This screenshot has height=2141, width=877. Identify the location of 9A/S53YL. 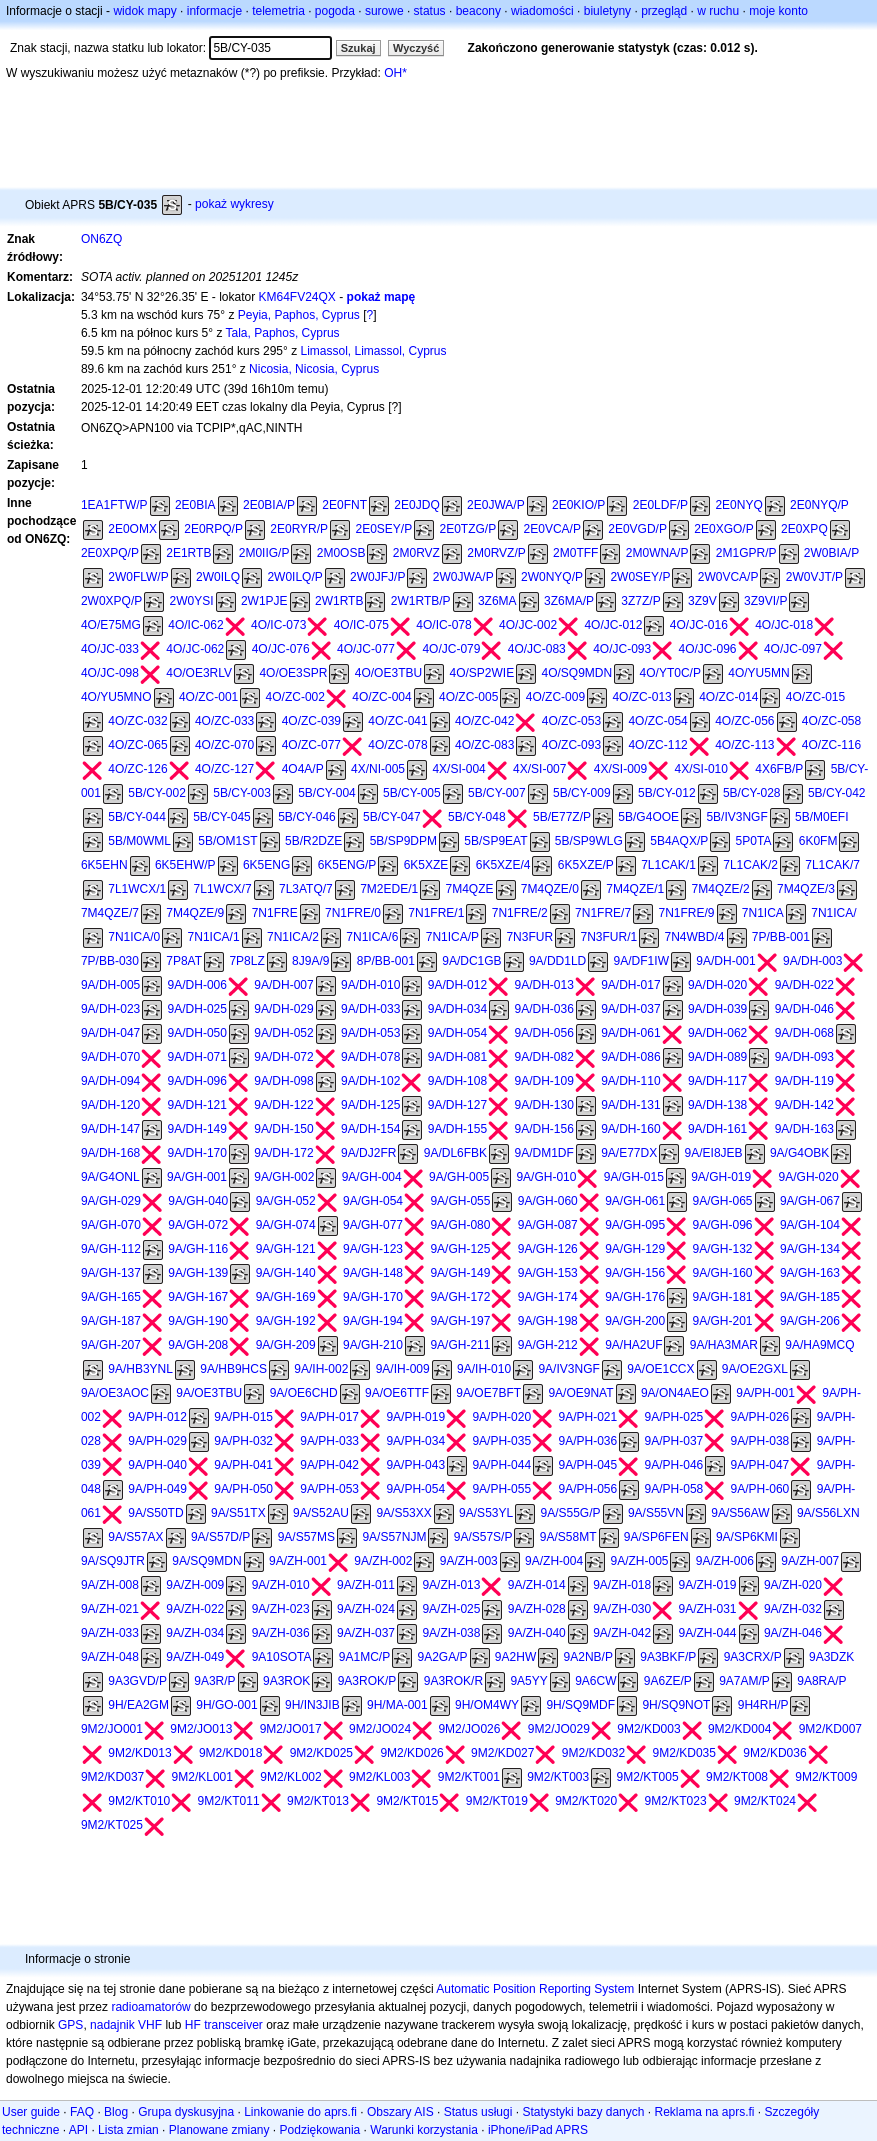
(486, 1513).